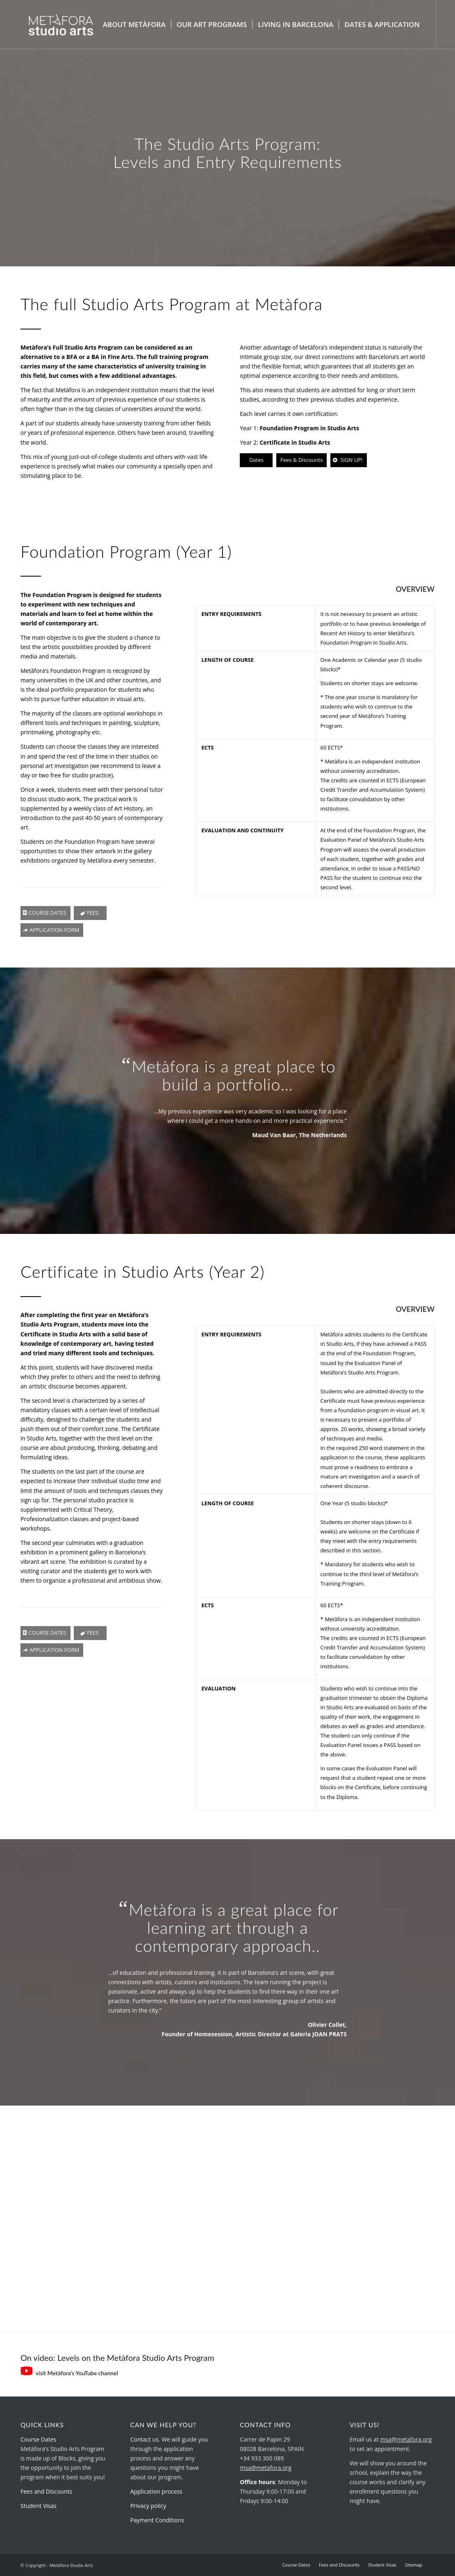 This screenshot has width=455, height=2576. Describe the element at coordinates (156, 2491) in the screenshot. I see `Application process` at that location.